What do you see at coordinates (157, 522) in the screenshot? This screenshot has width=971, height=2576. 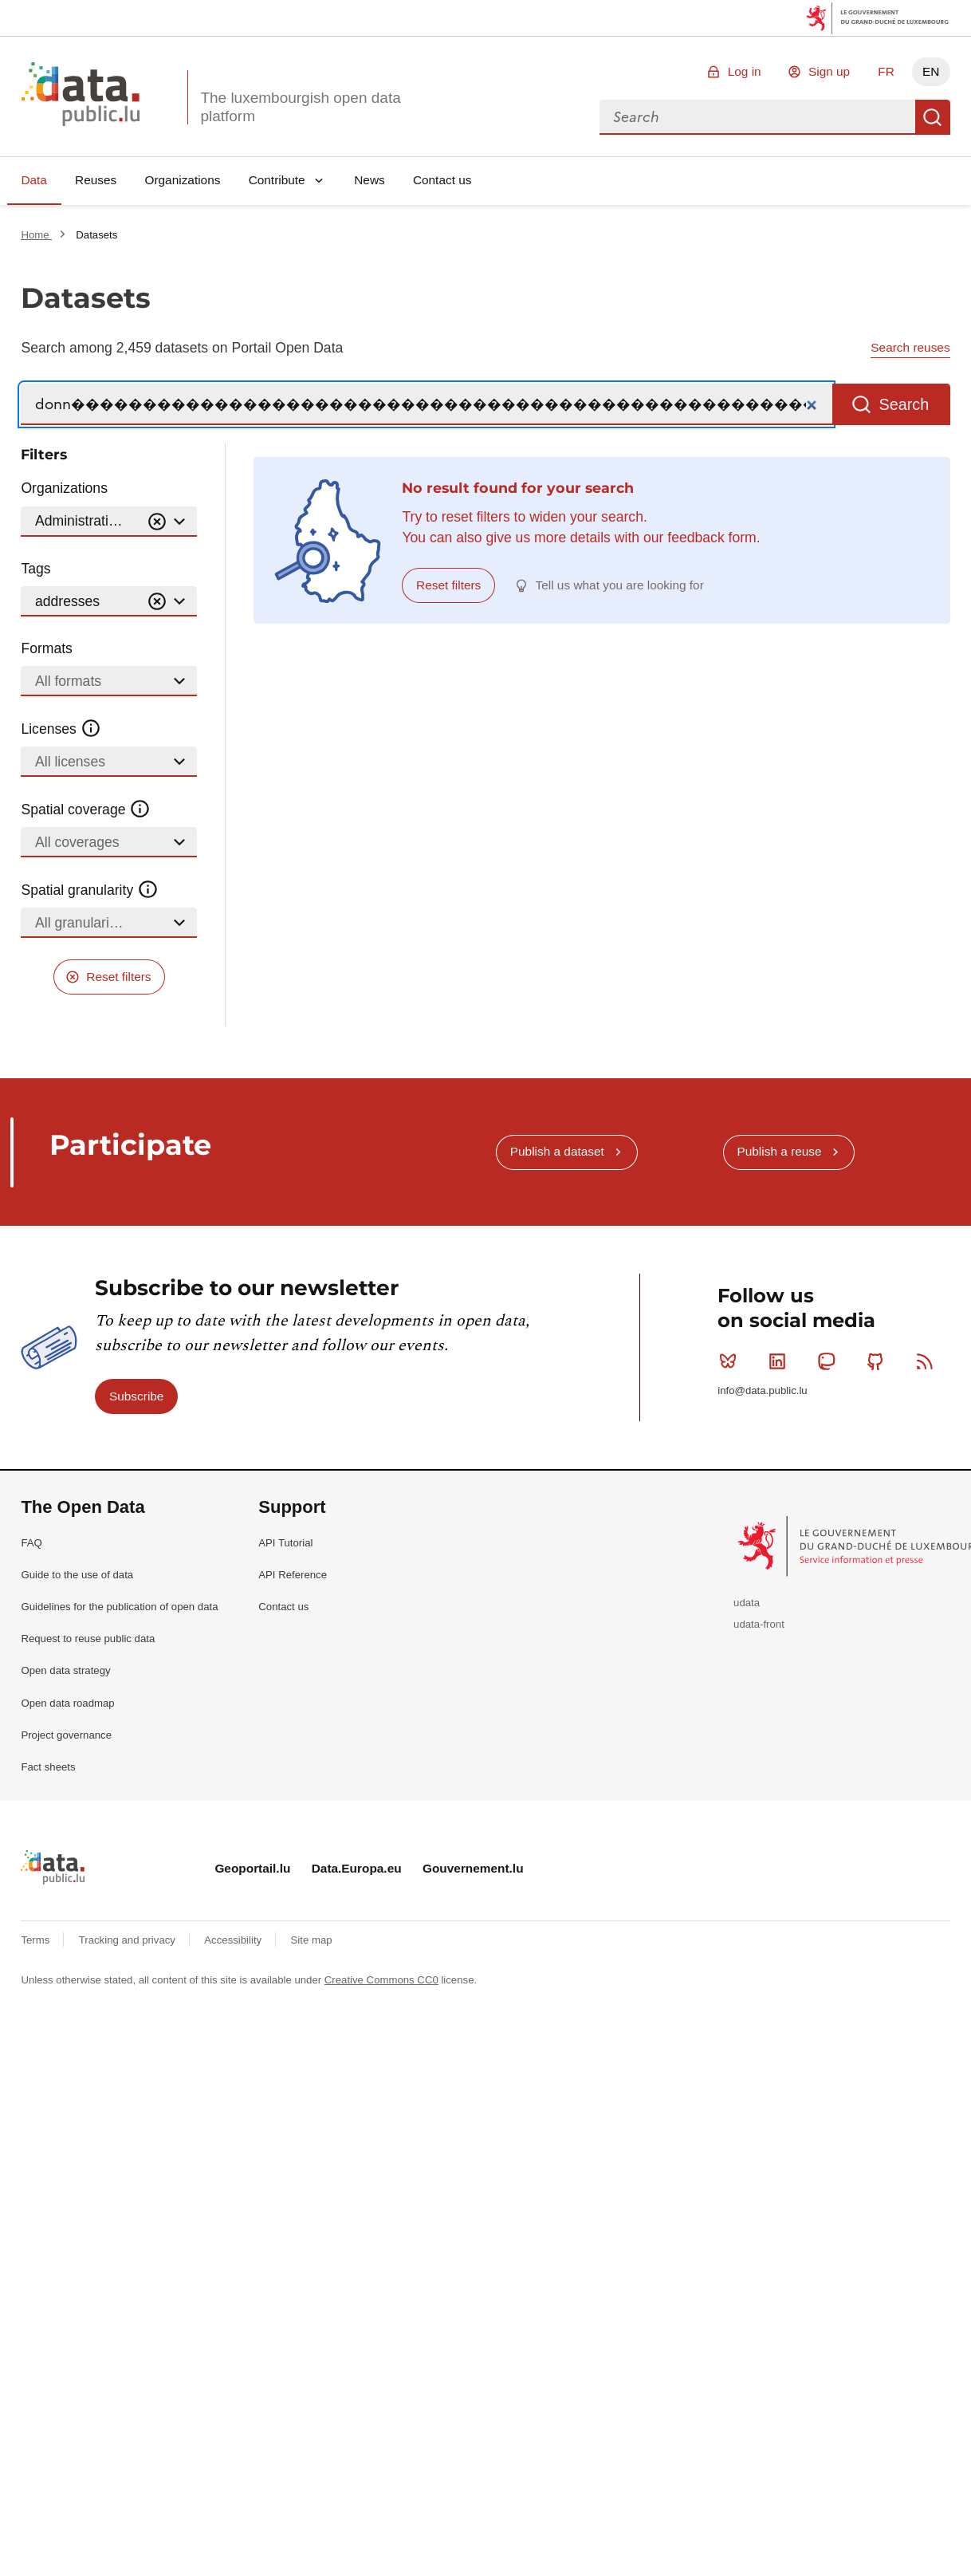 I see `[Vider]` at bounding box center [157, 522].